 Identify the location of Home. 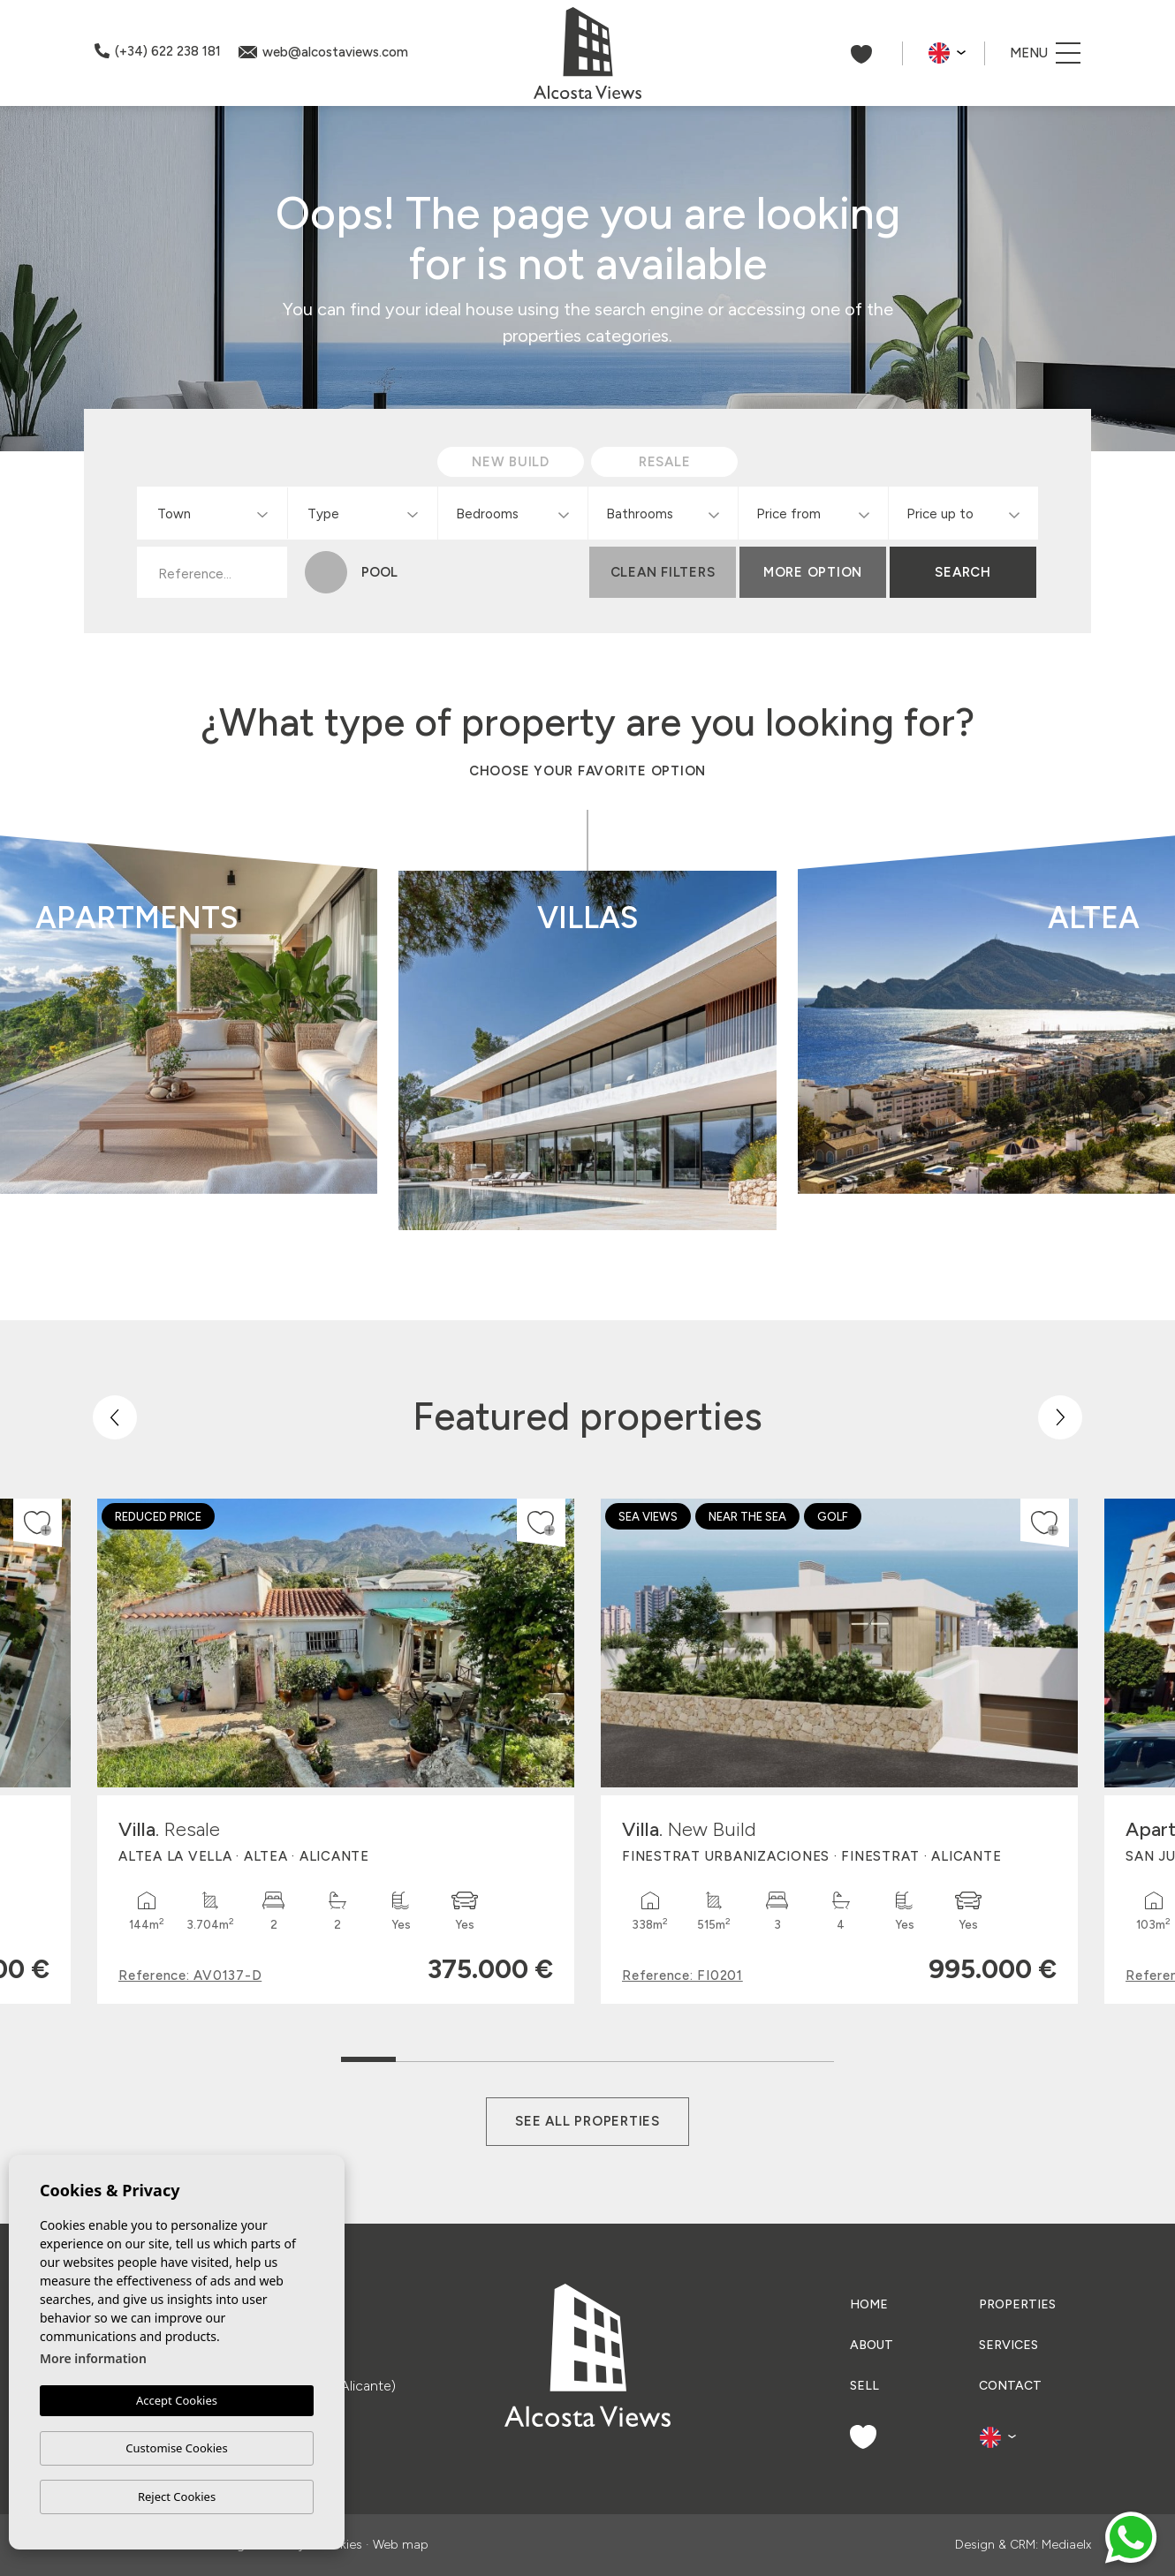
(869, 2304).